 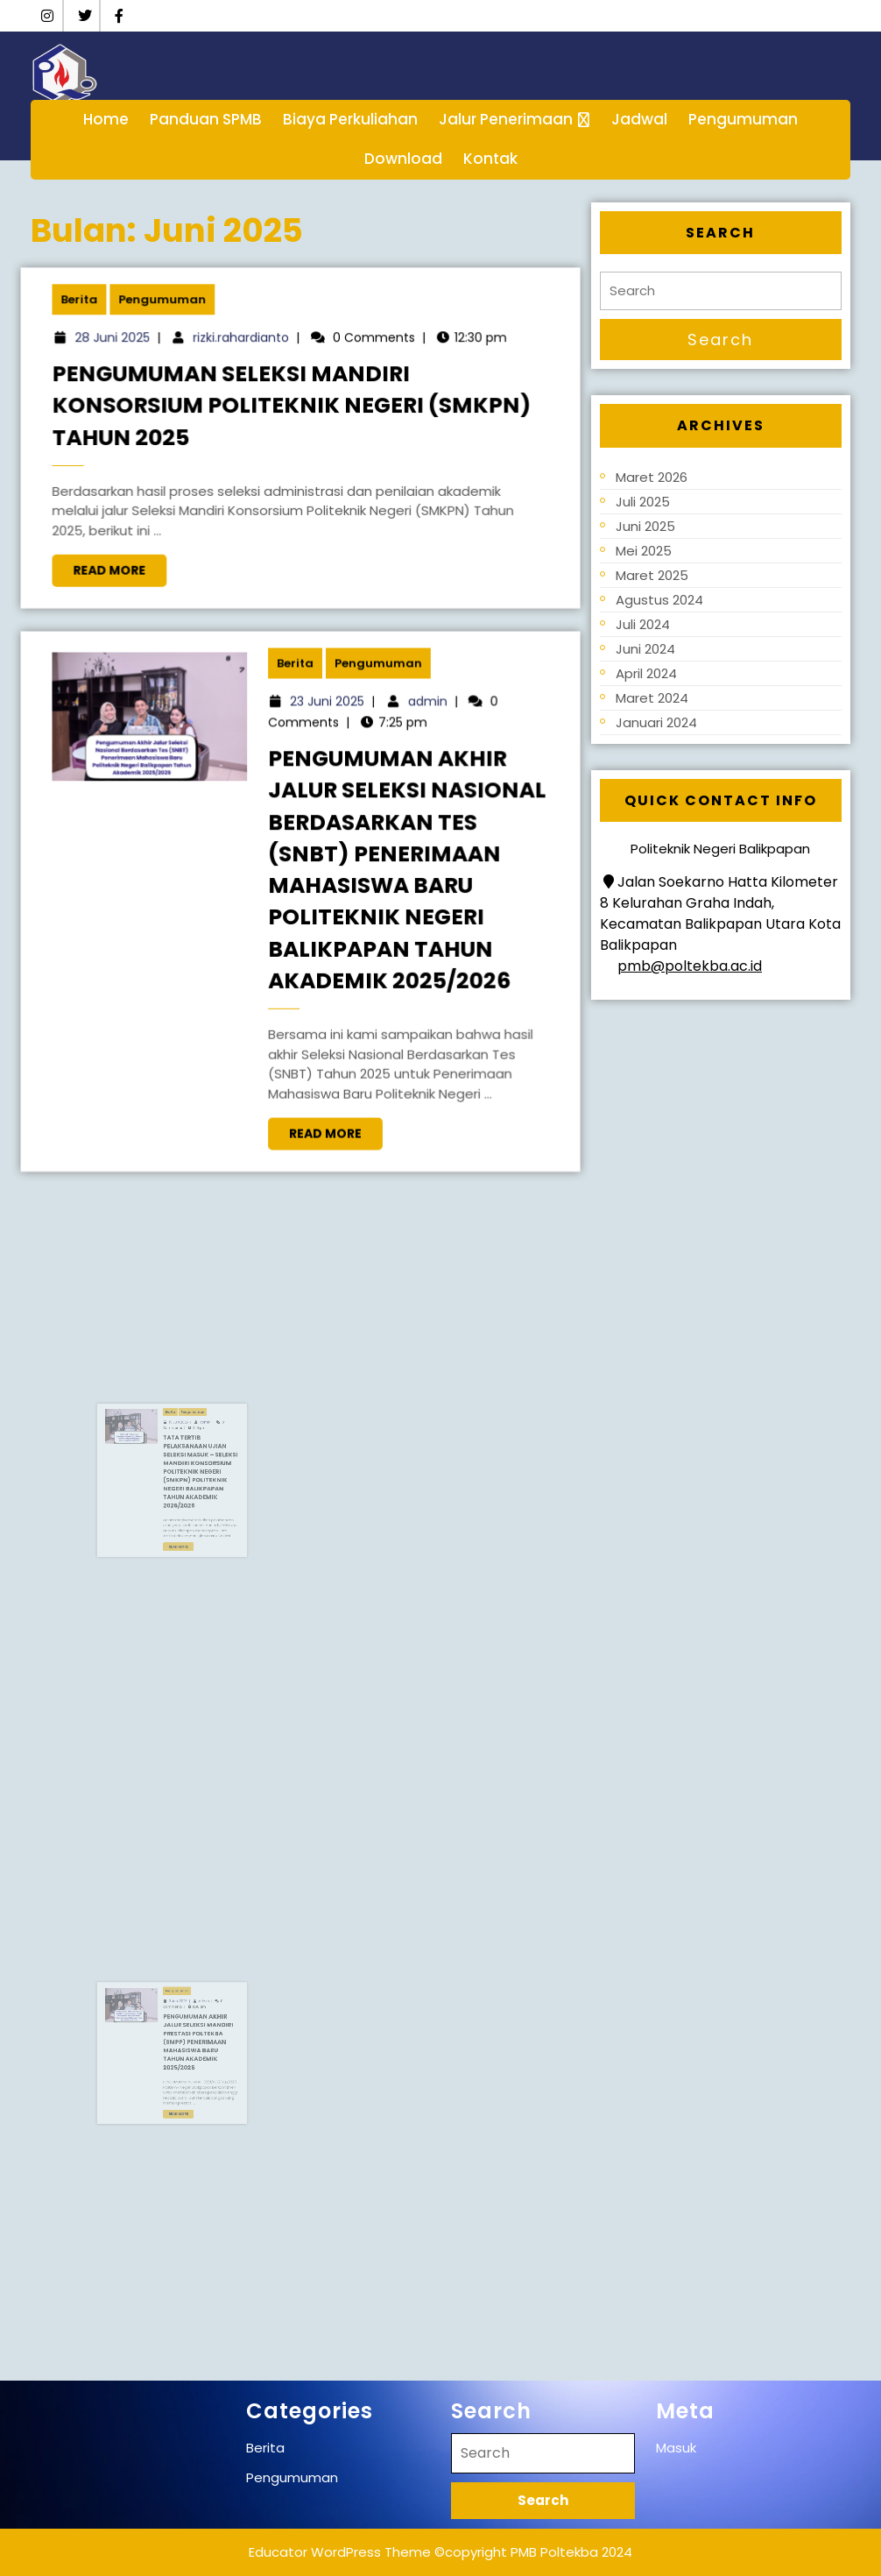 What do you see at coordinates (132, 348) in the screenshot?
I see `28 Juni 2025` at bounding box center [132, 348].